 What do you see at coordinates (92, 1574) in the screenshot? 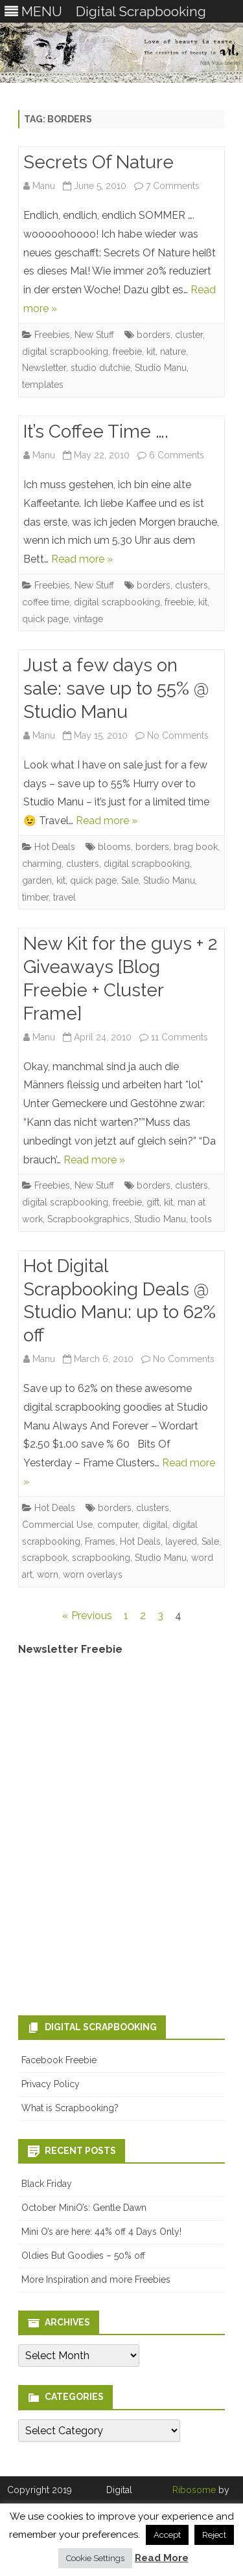
I see `worn overlays` at bounding box center [92, 1574].